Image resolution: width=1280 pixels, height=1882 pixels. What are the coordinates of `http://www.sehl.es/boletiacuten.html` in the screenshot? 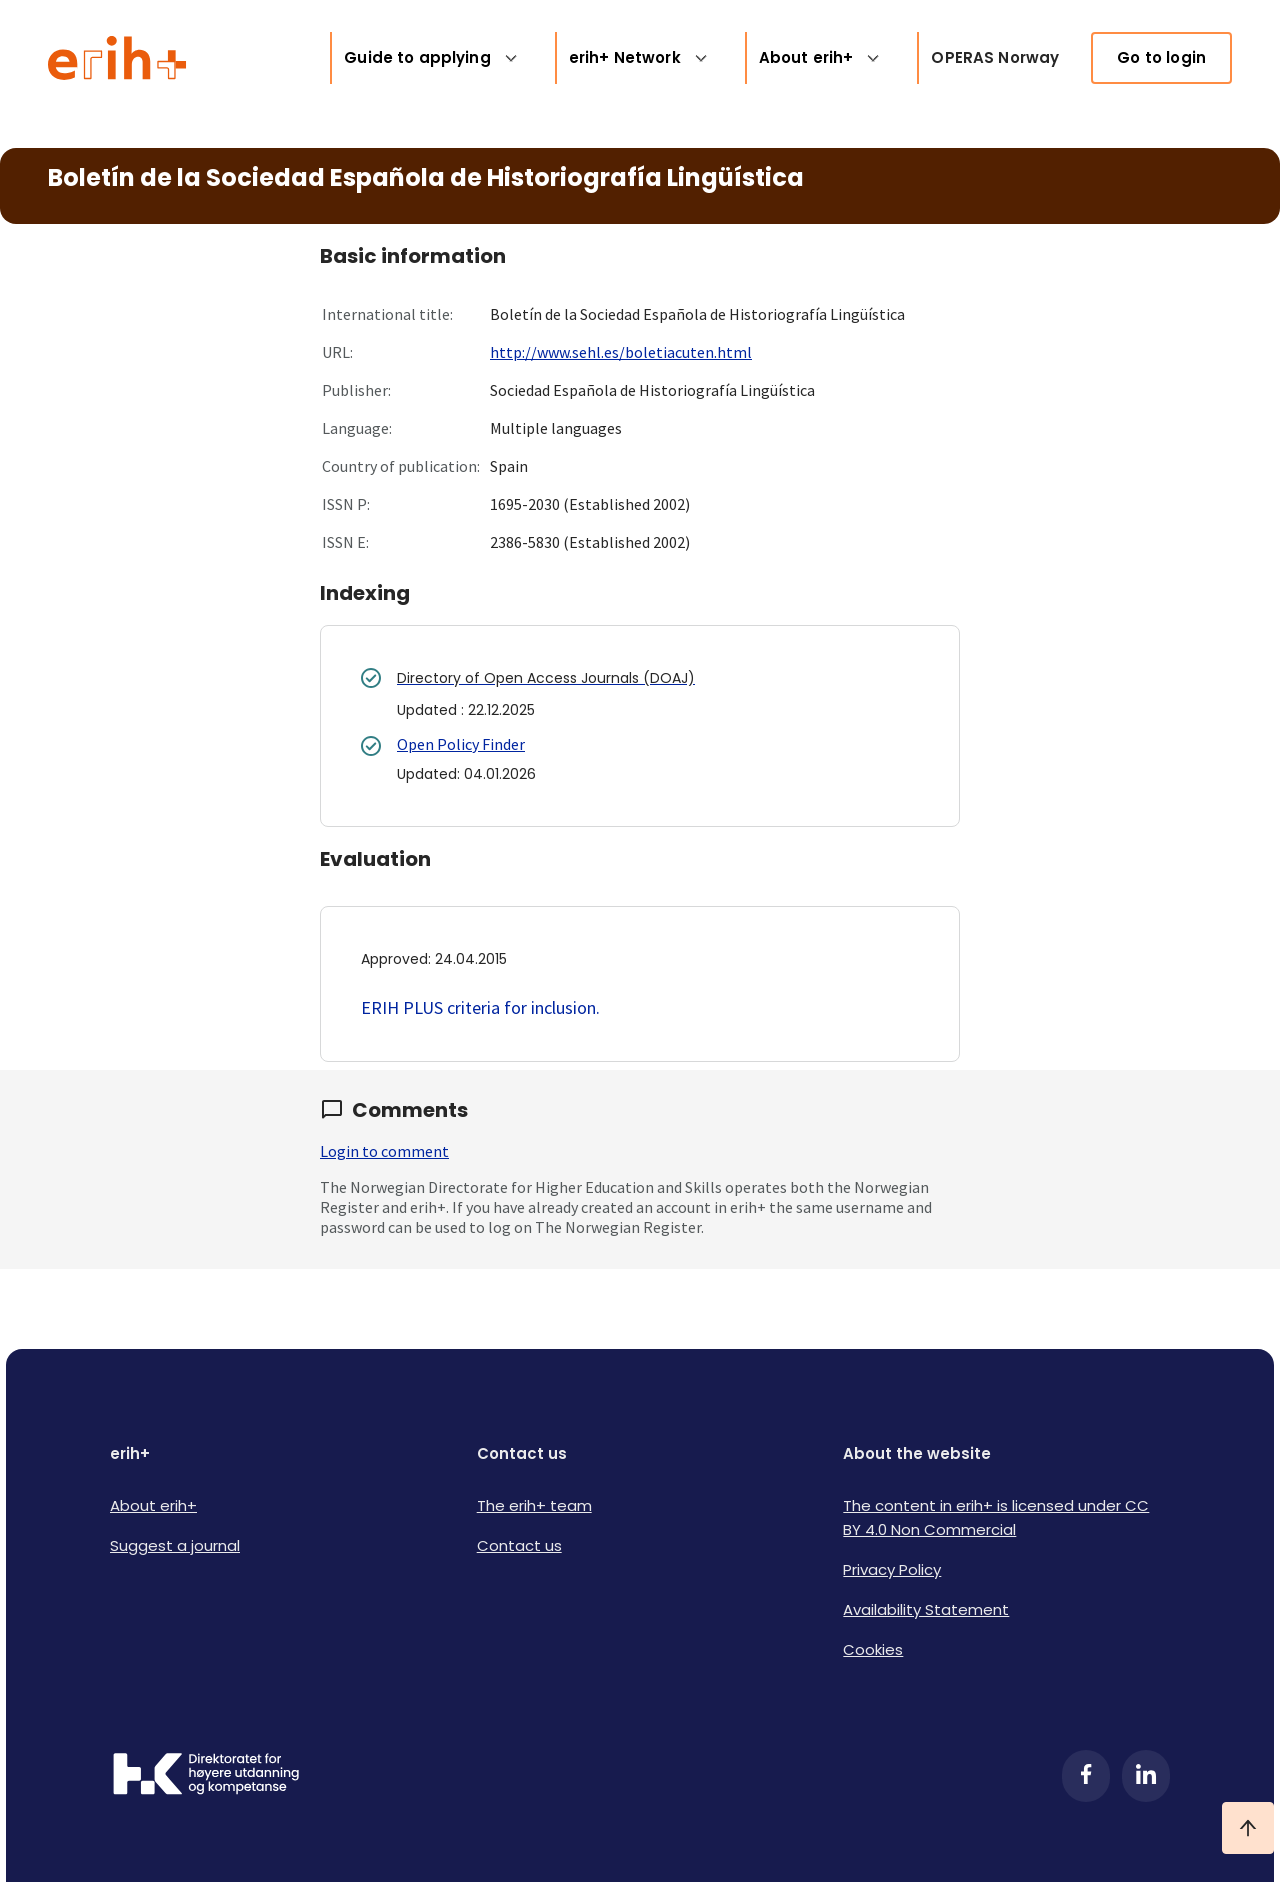 It's located at (621, 352).